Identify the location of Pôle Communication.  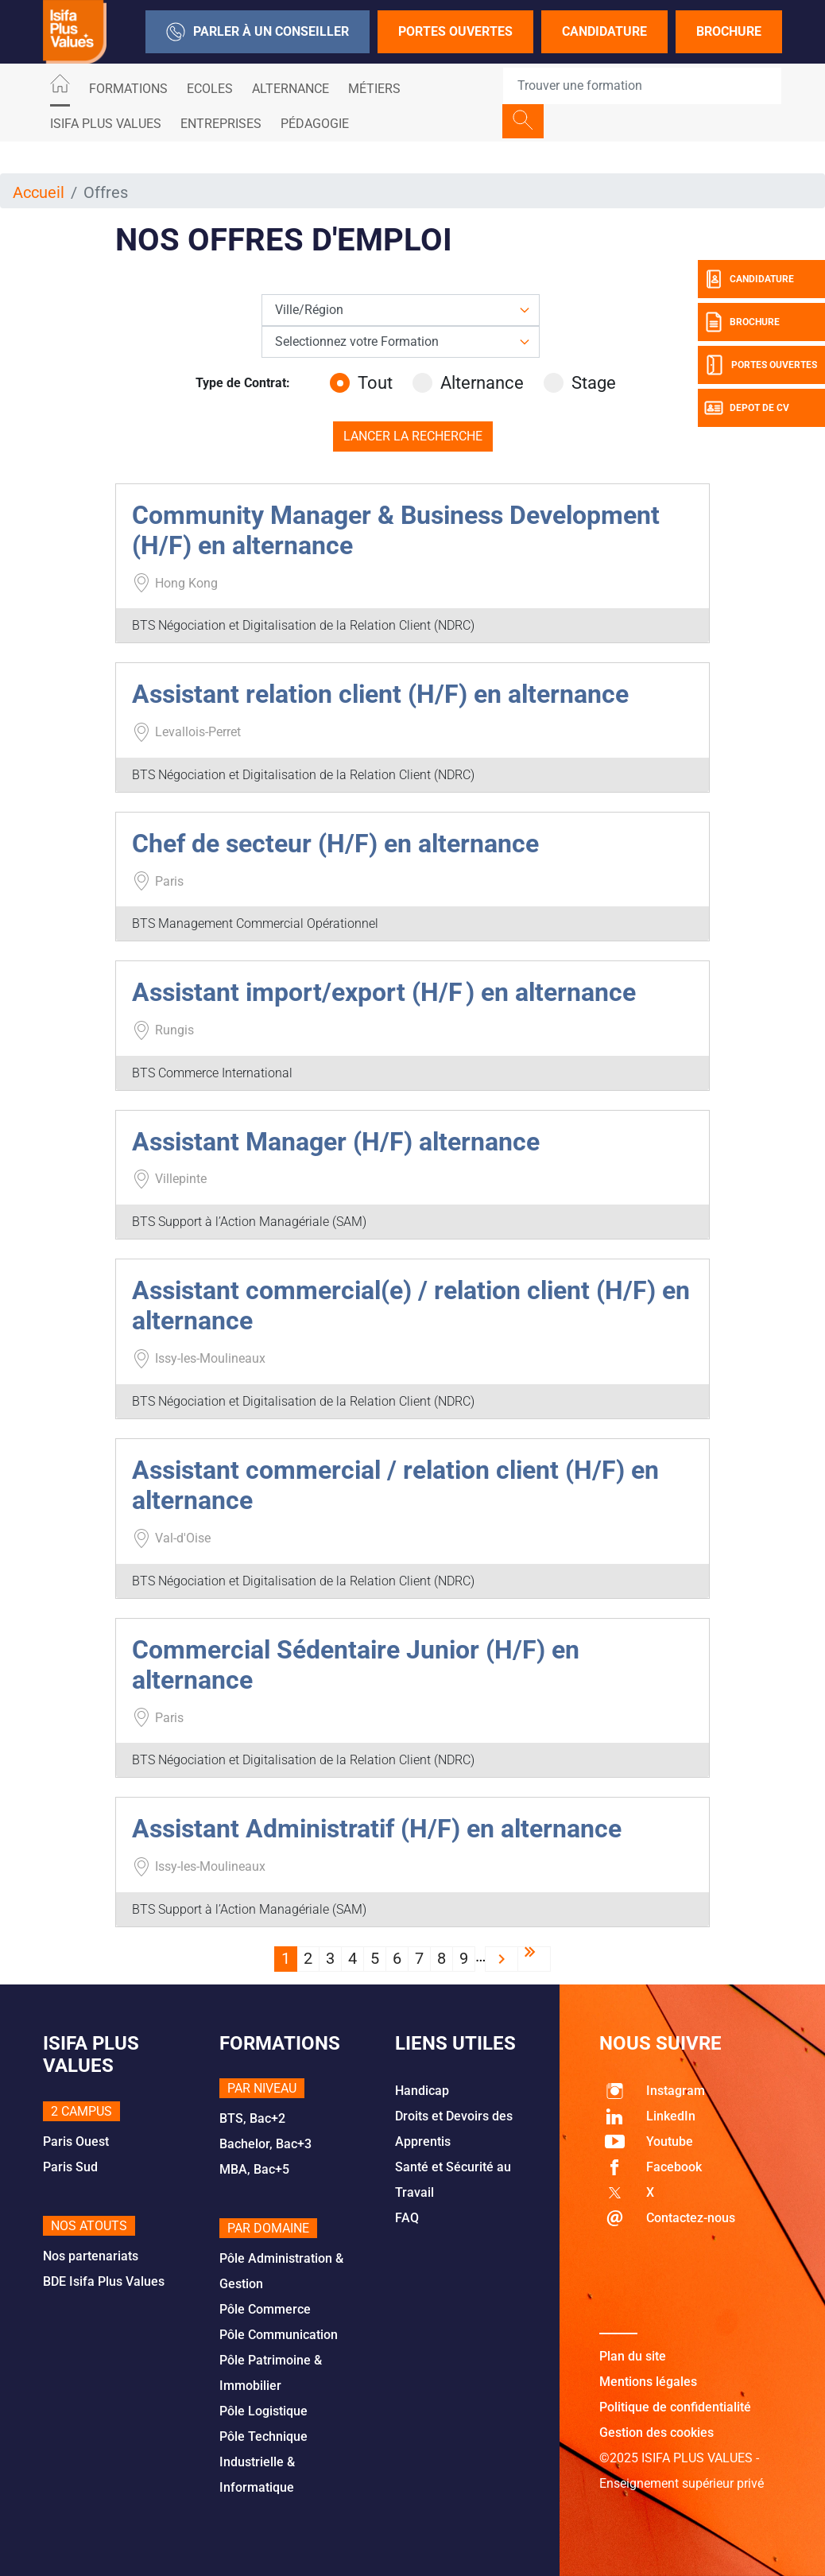
(278, 2334).